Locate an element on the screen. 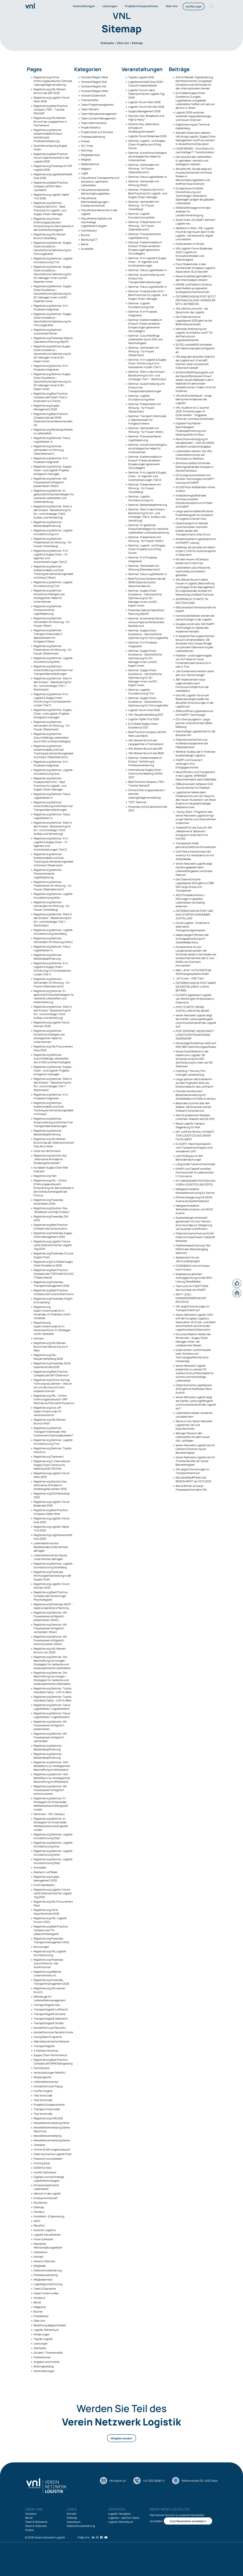 This screenshot has height=2576, width=243. Startseite is located at coordinates (107, 43).